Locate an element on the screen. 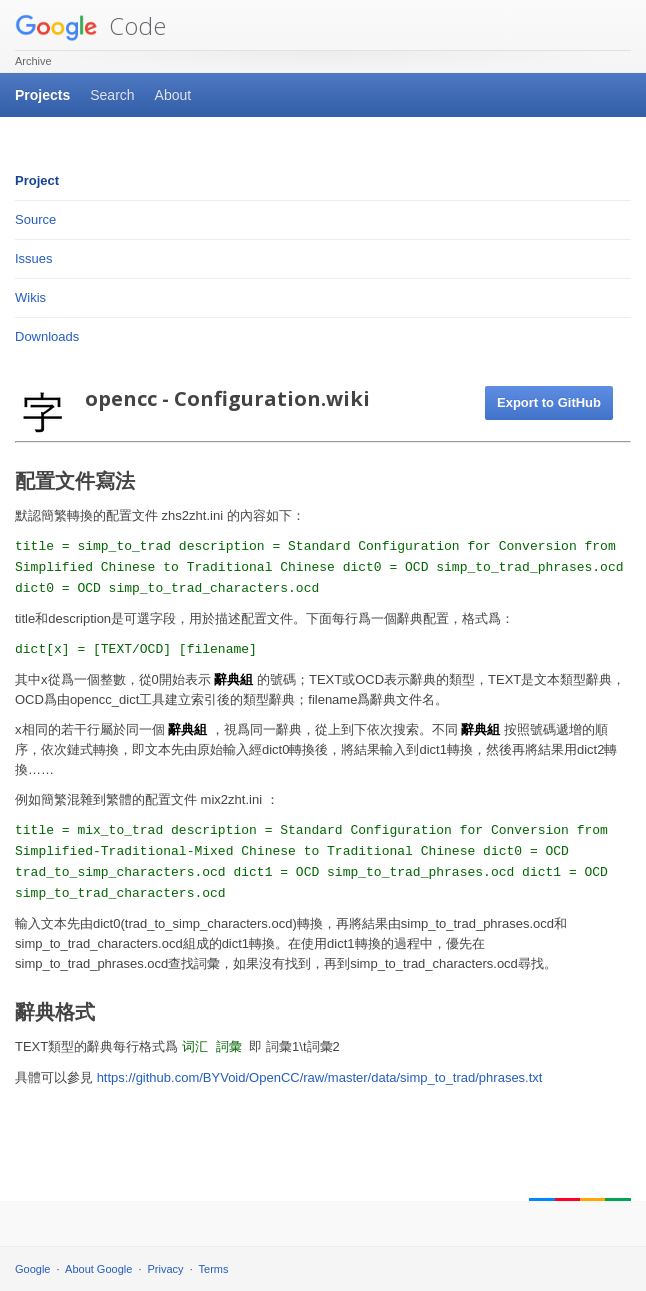  Google is located at coordinates (32, 1269).